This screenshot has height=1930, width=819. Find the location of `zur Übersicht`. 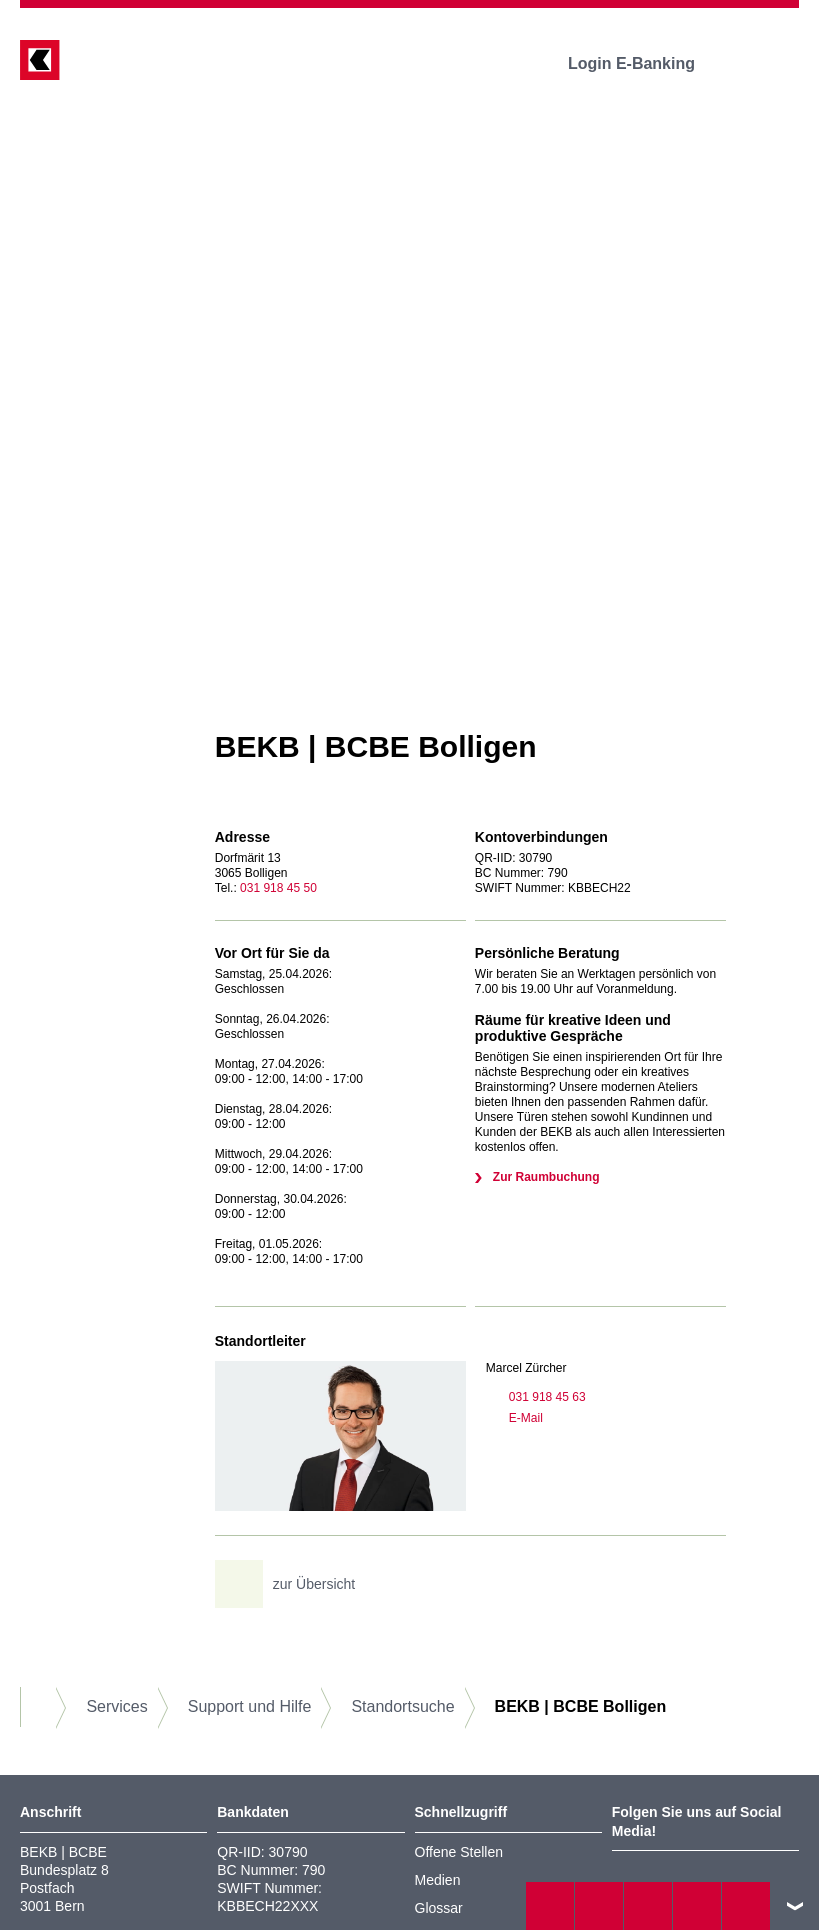

zur Übersicht is located at coordinates (292, 1584).